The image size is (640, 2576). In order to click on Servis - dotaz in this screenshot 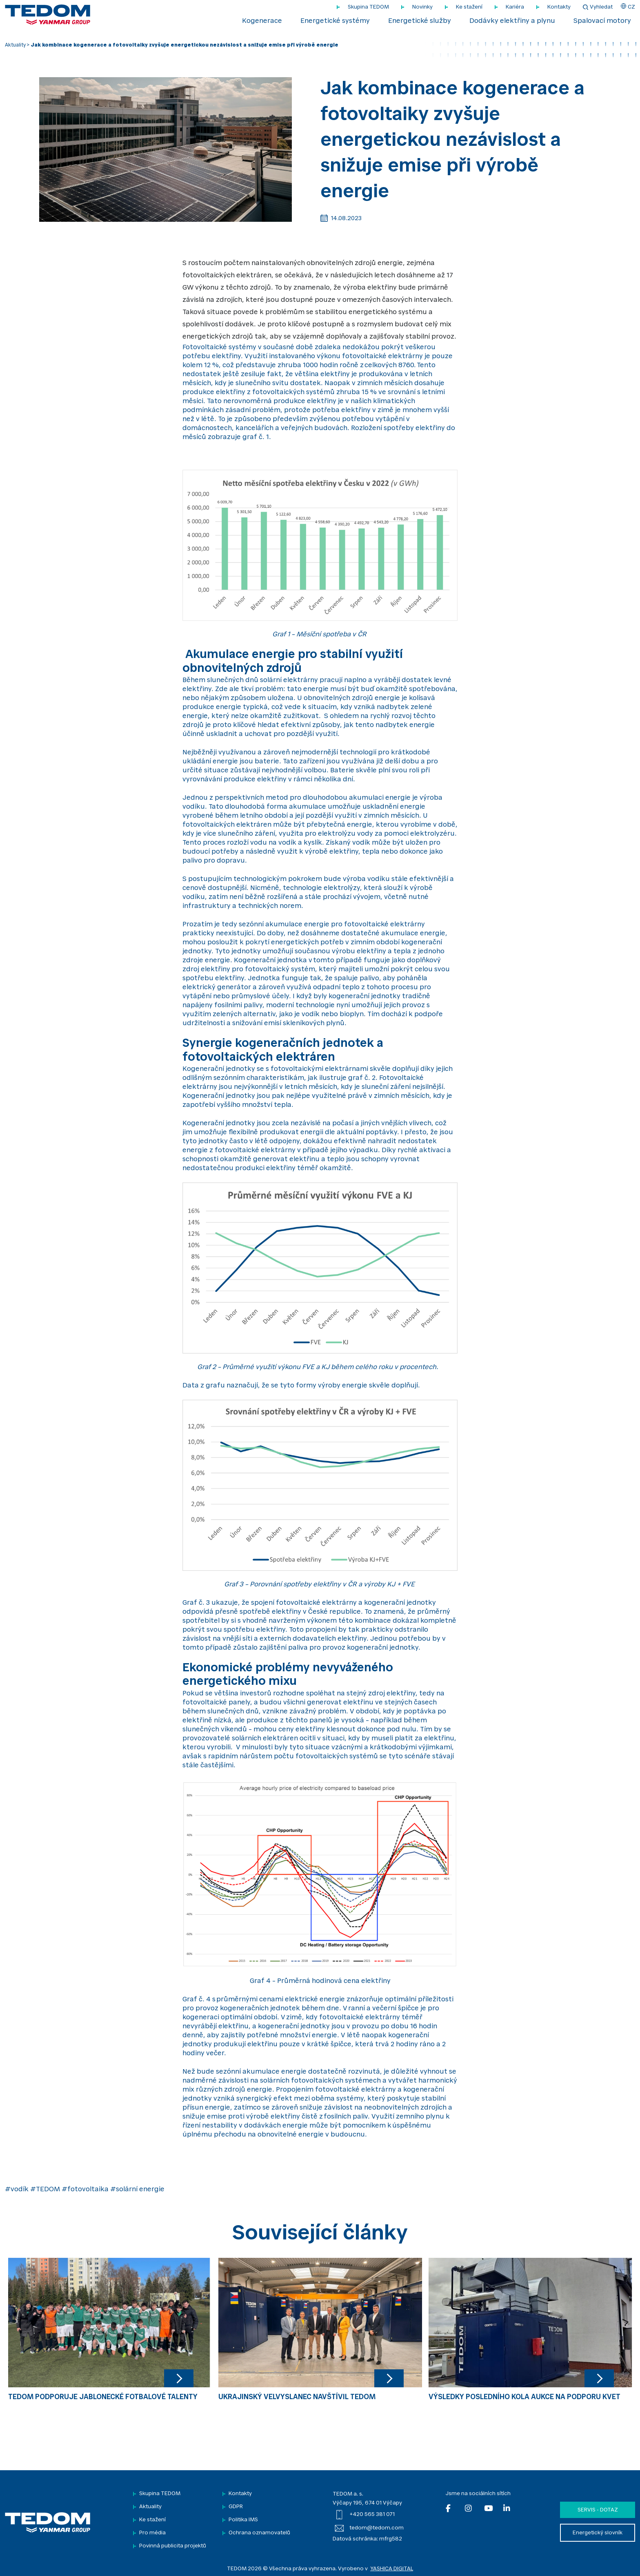, I will do `click(598, 2510)`.